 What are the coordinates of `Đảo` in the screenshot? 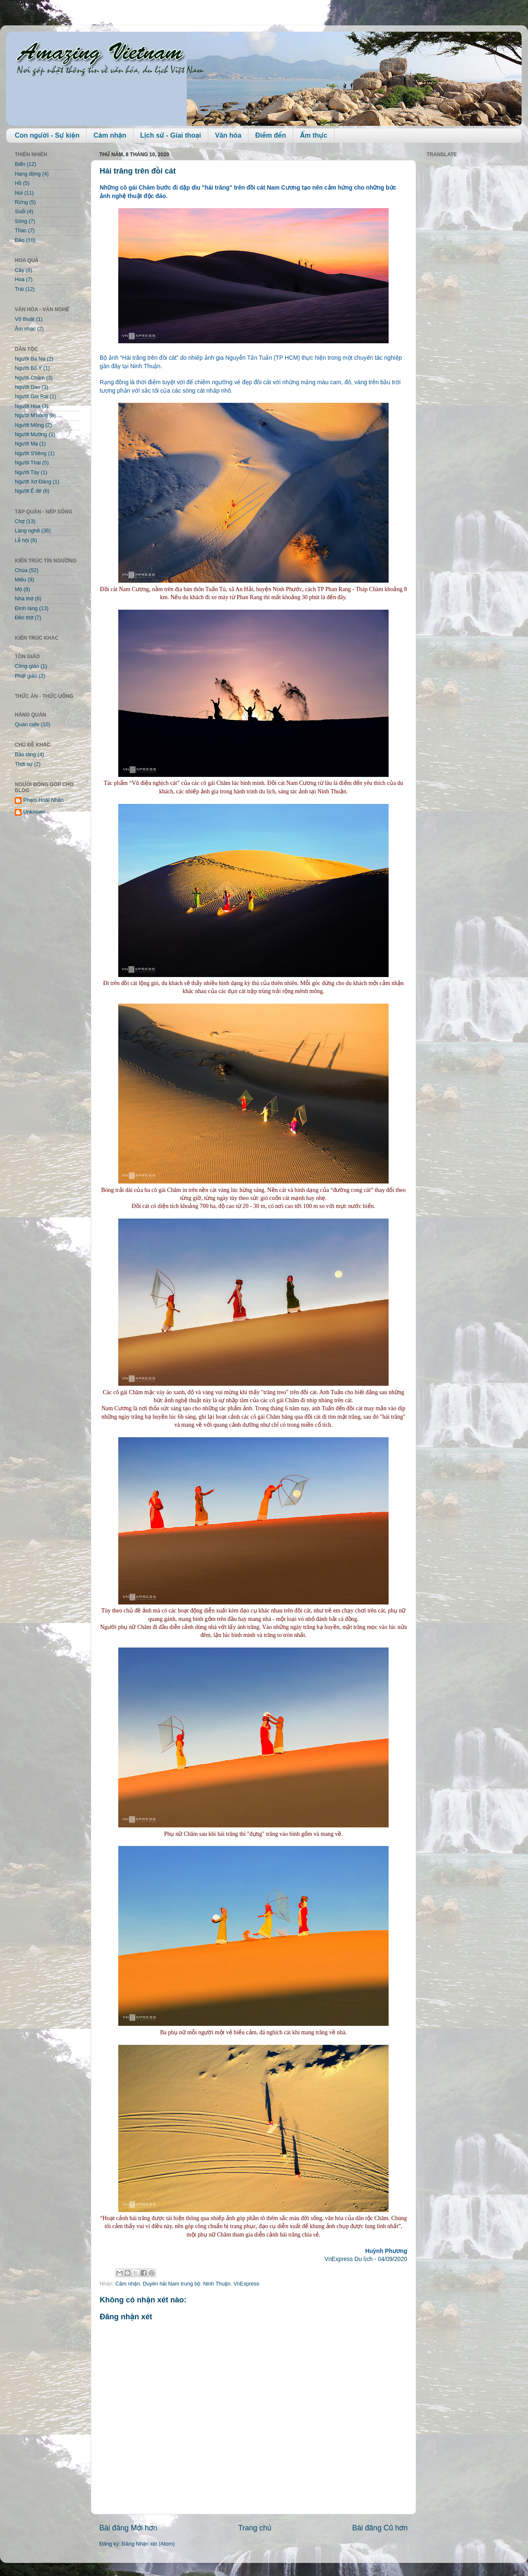 It's located at (19, 240).